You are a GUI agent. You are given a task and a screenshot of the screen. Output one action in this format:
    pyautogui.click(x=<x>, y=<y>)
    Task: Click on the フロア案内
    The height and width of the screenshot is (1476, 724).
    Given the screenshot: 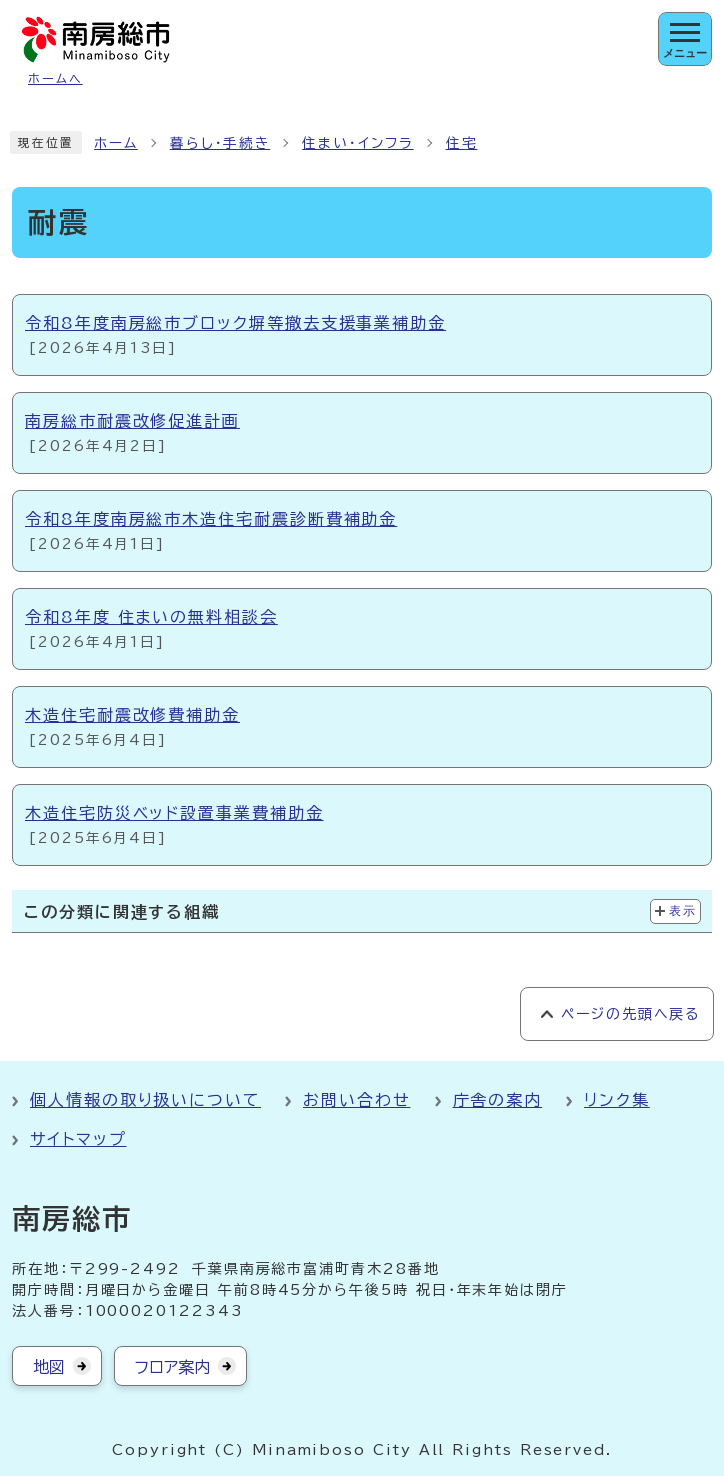 What is the action you would take?
    pyautogui.click(x=172, y=1367)
    